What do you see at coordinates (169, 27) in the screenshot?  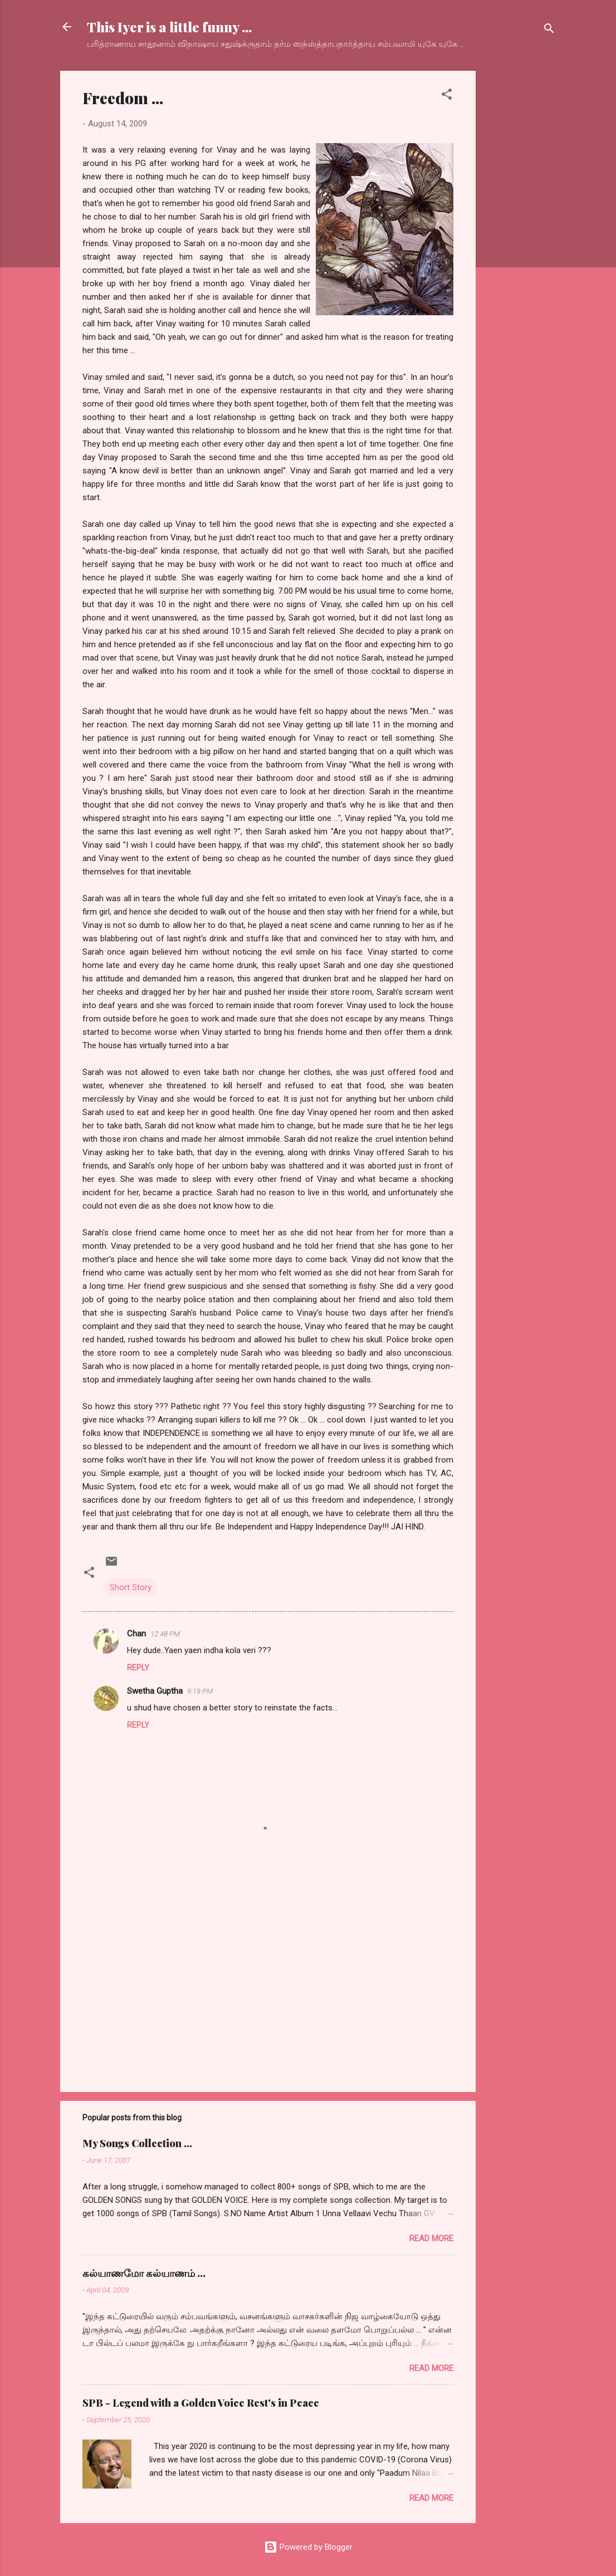 I see `This Iyer is a little funny ...` at bounding box center [169, 27].